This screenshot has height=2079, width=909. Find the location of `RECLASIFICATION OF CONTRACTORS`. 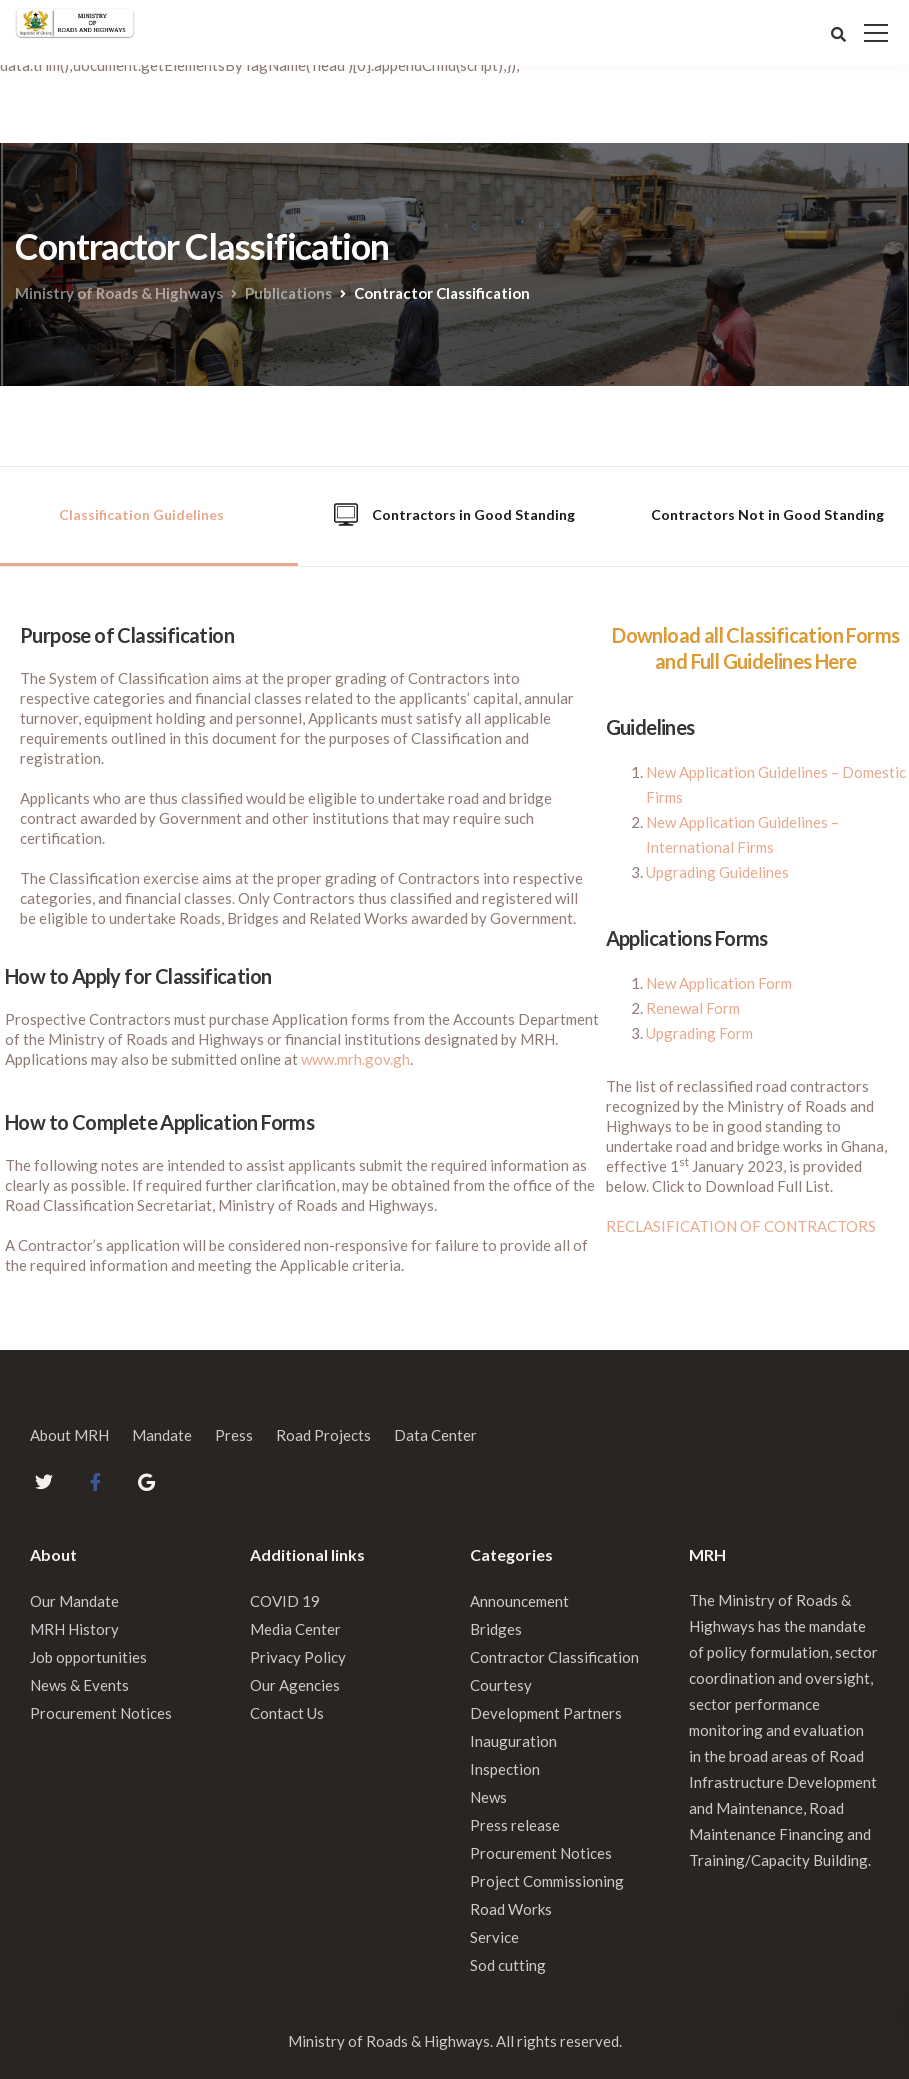

RECLASIFICATION OF CONTRACTORS is located at coordinates (741, 1226).